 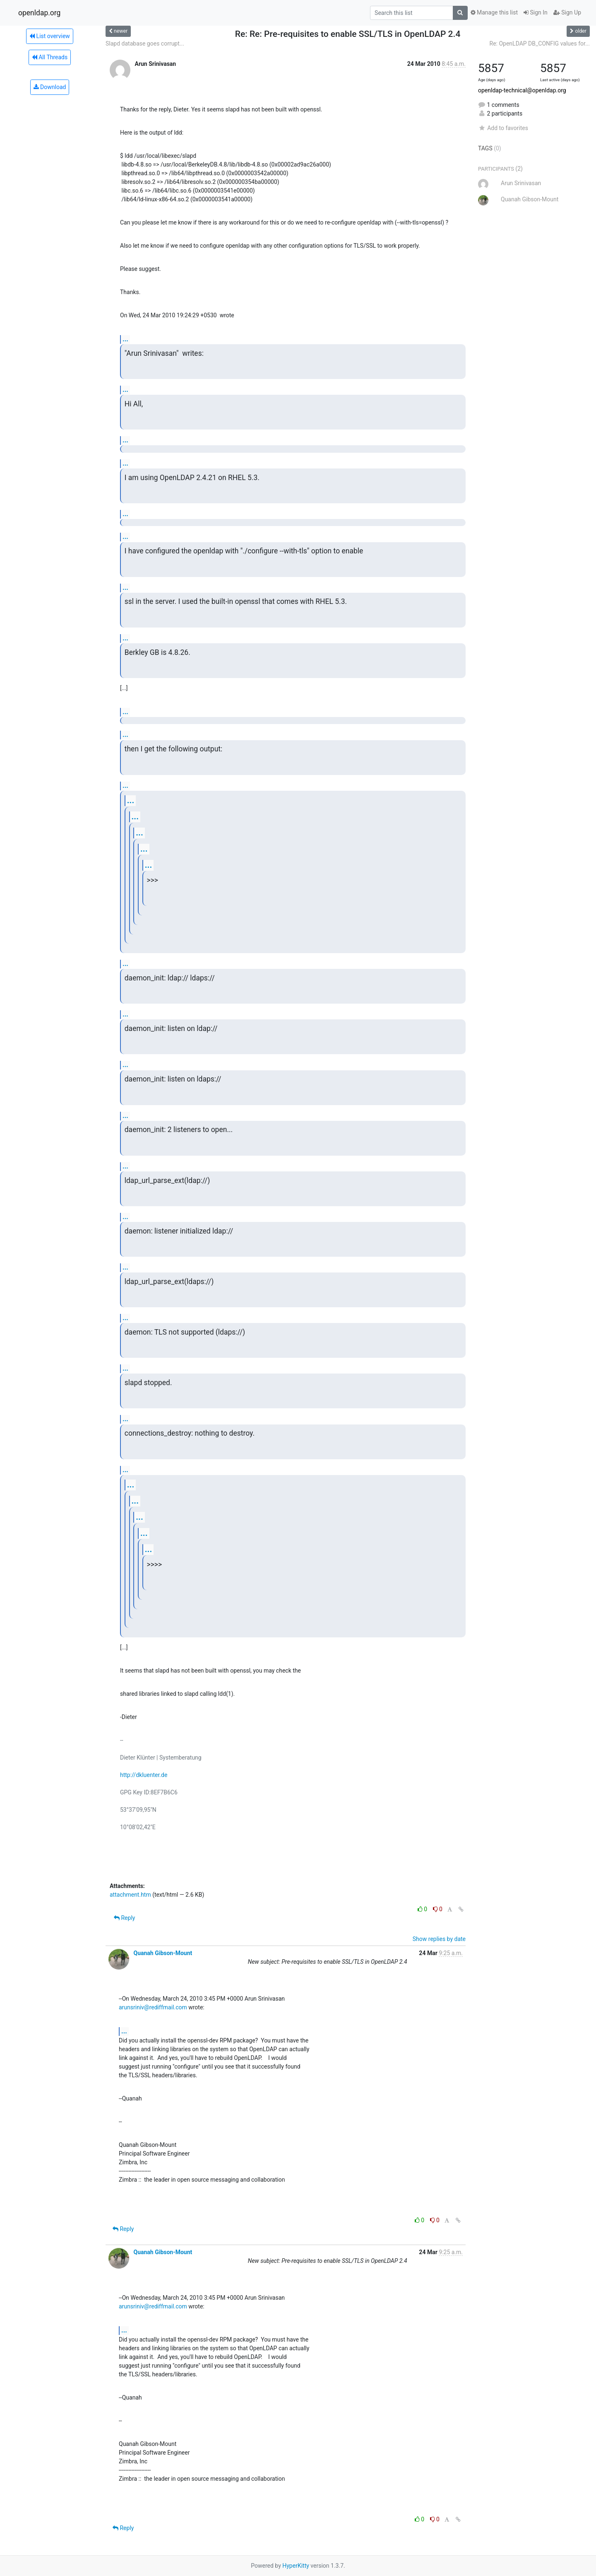 I want to click on http://dkluenter.de, so click(x=143, y=1775).